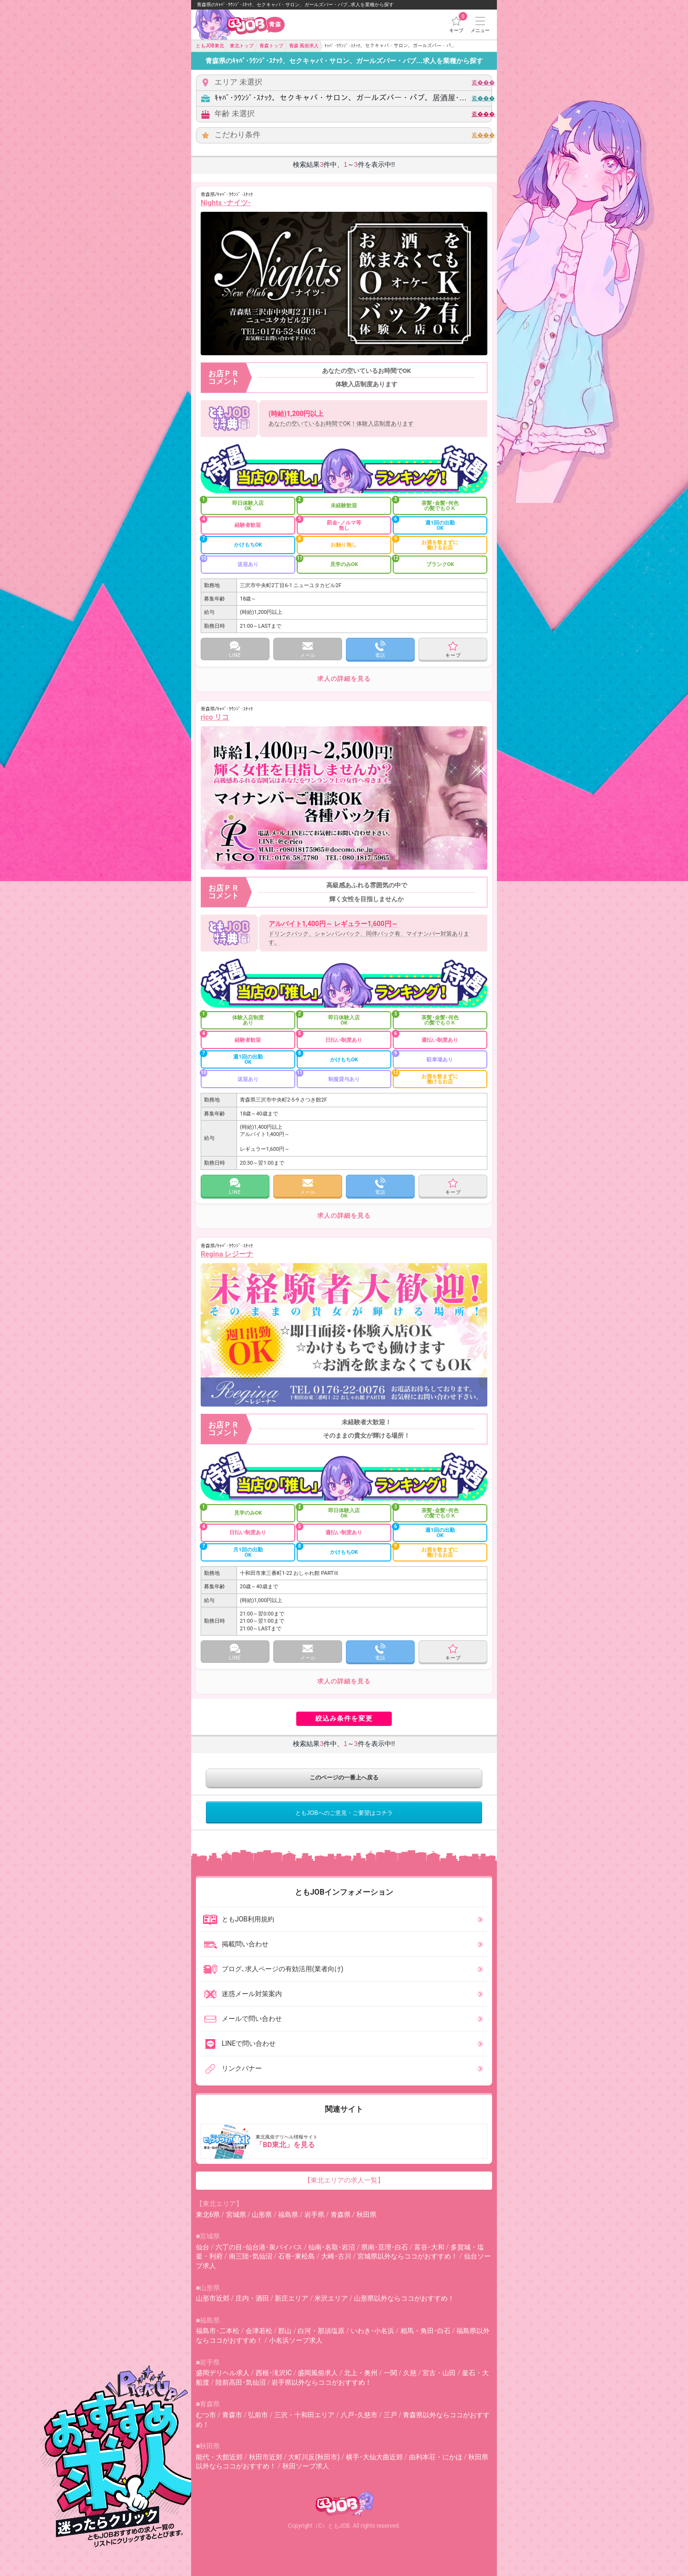 This screenshot has width=688, height=2576. Describe the element at coordinates (208, 2214) in the screenshot. I see `東北6県` at that location.